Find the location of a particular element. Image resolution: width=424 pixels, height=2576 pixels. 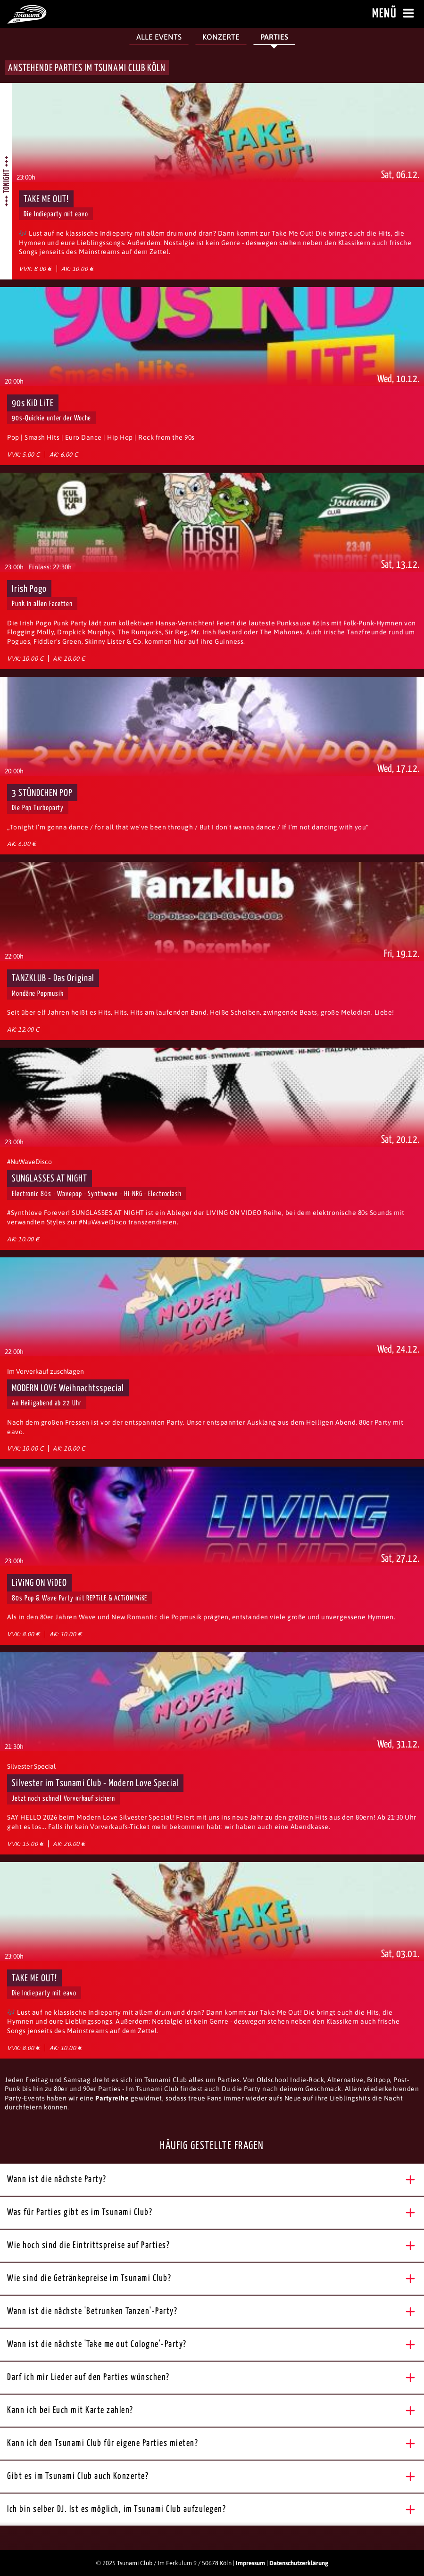

Impressum is located at coordinates (250, 2563).